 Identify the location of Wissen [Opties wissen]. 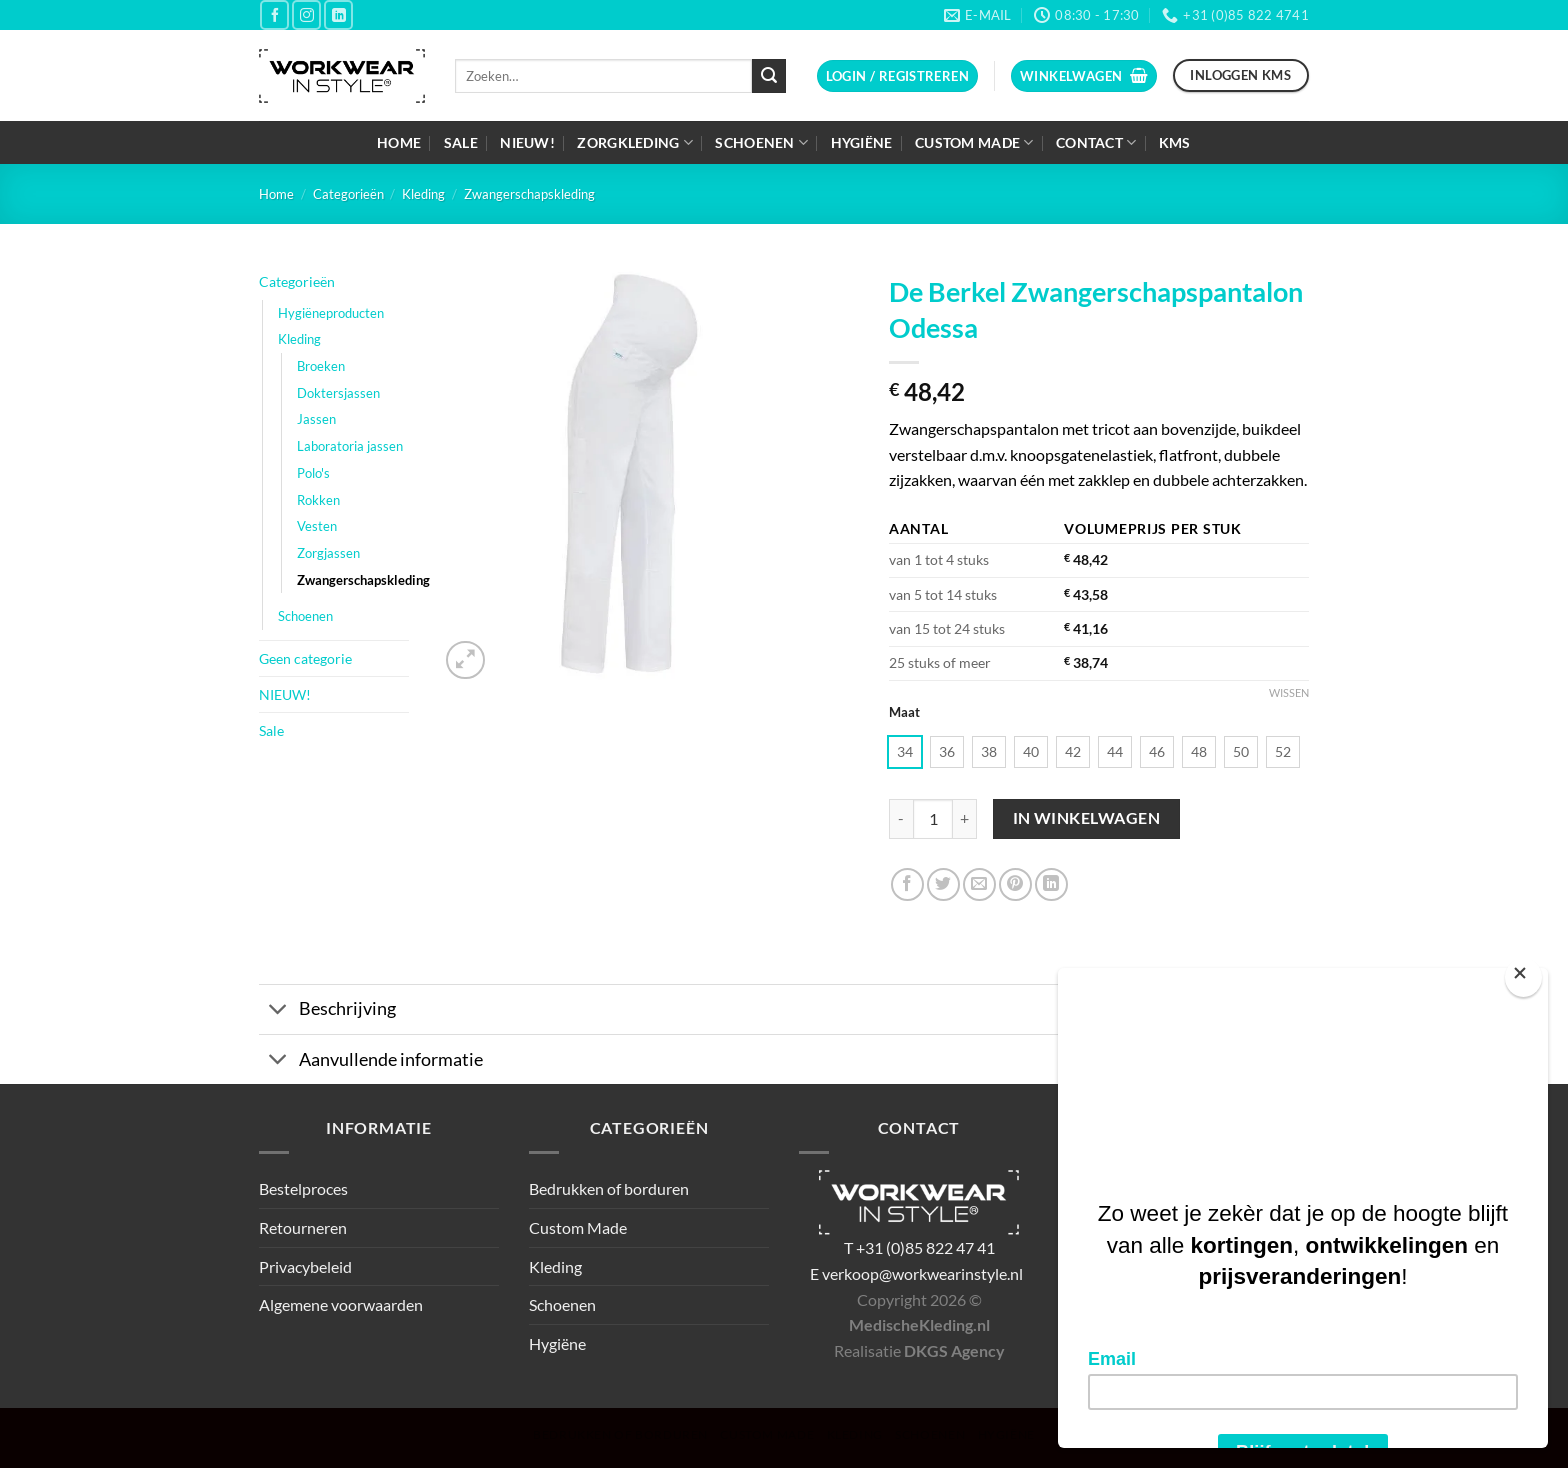
(1289, 692).